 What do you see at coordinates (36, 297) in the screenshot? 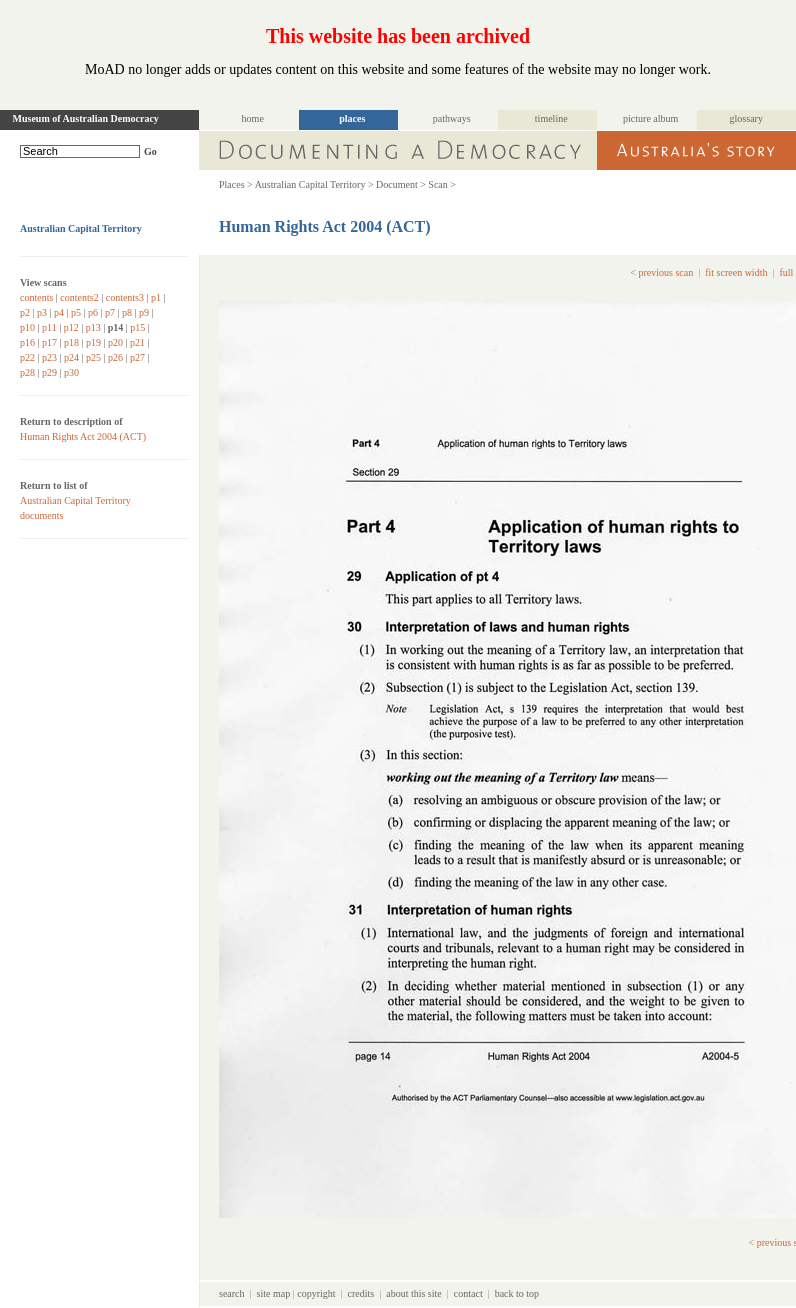
I see `contents` at bounding box center [36, 297].